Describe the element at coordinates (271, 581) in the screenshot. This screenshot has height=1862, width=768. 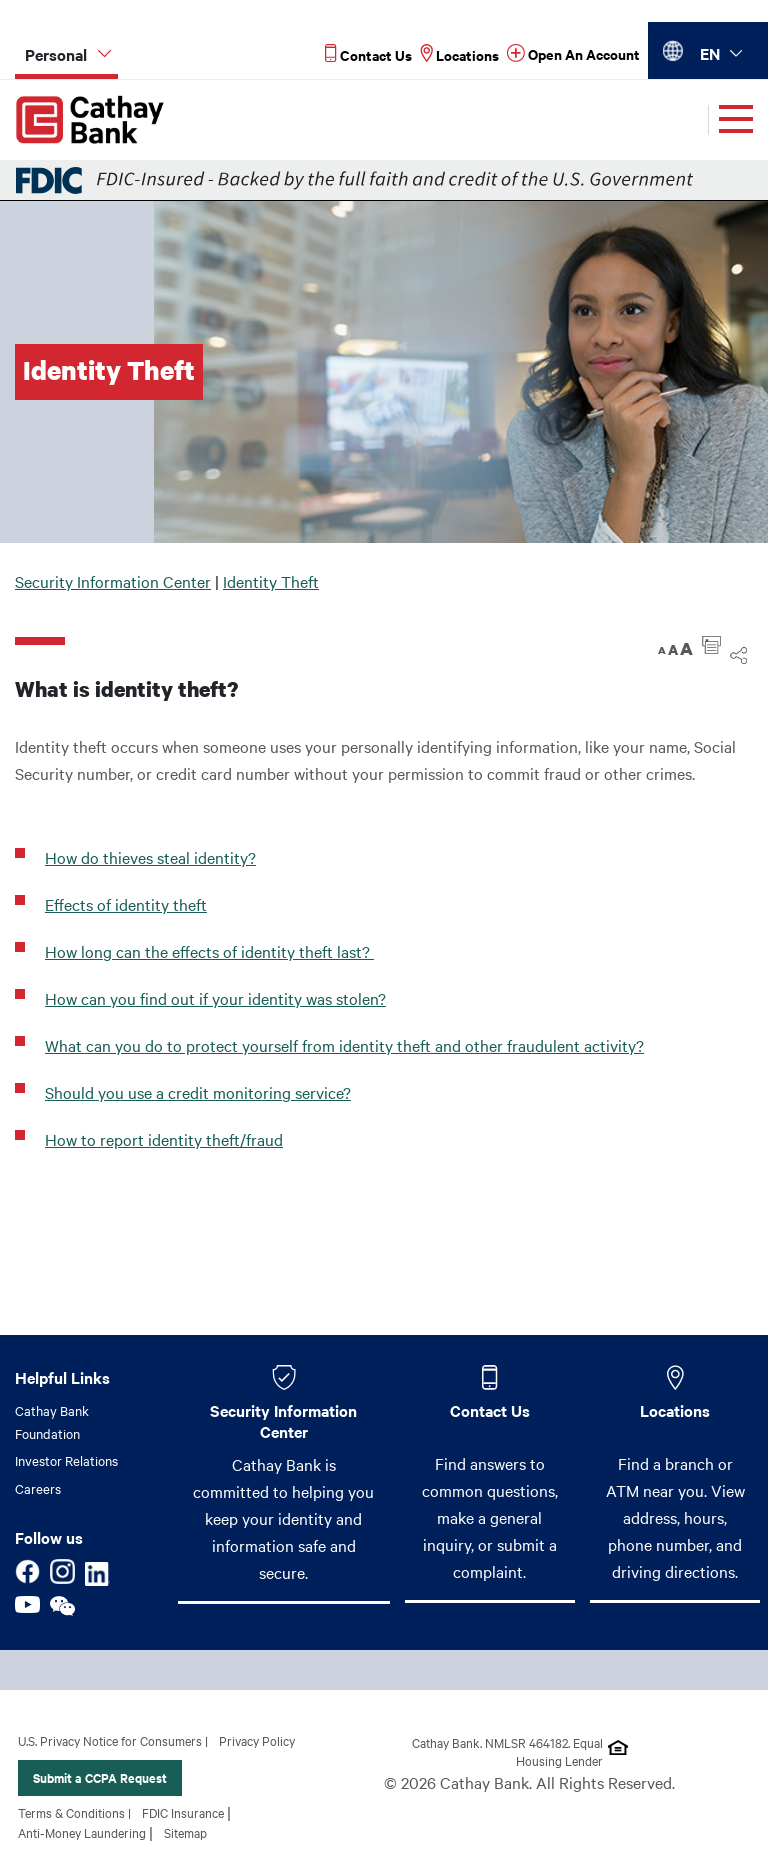
I see `Identity Theft` at that location.